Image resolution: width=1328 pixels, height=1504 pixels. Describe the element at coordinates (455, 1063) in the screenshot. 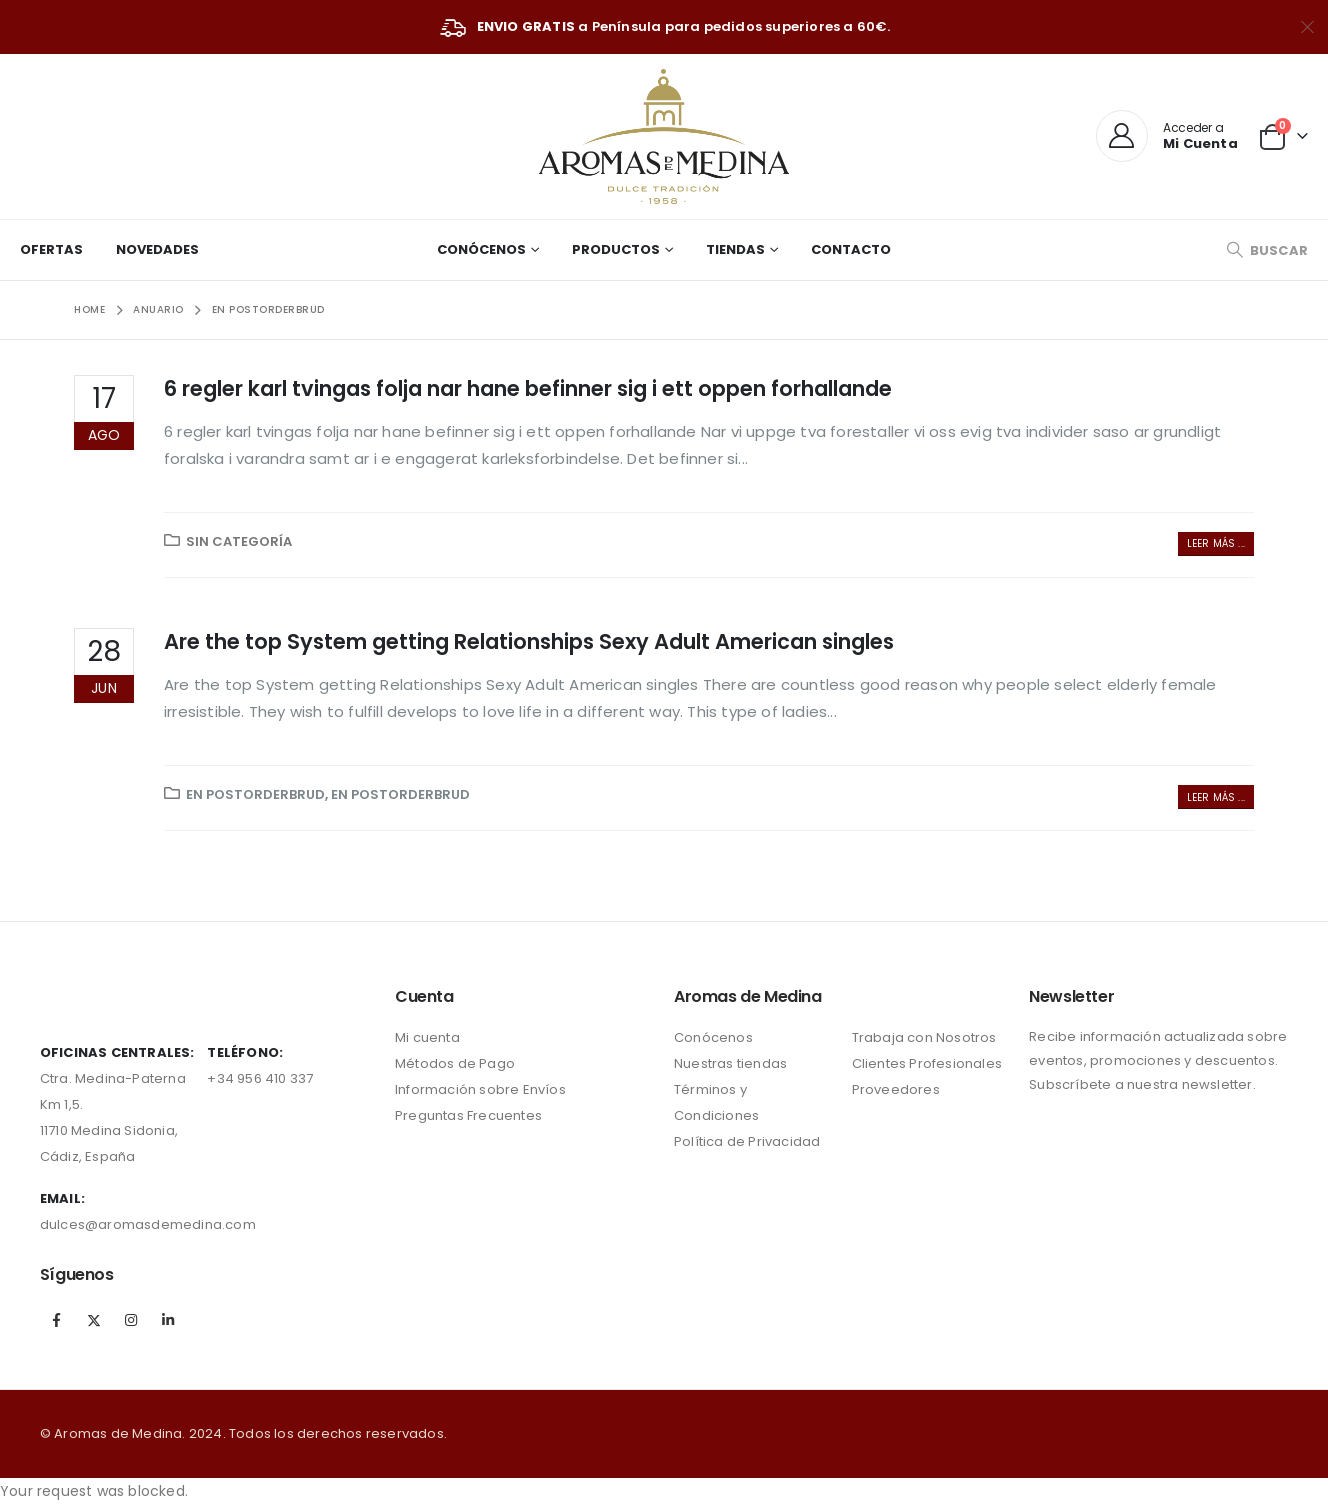

I see `Métodos de Pago` at that location.